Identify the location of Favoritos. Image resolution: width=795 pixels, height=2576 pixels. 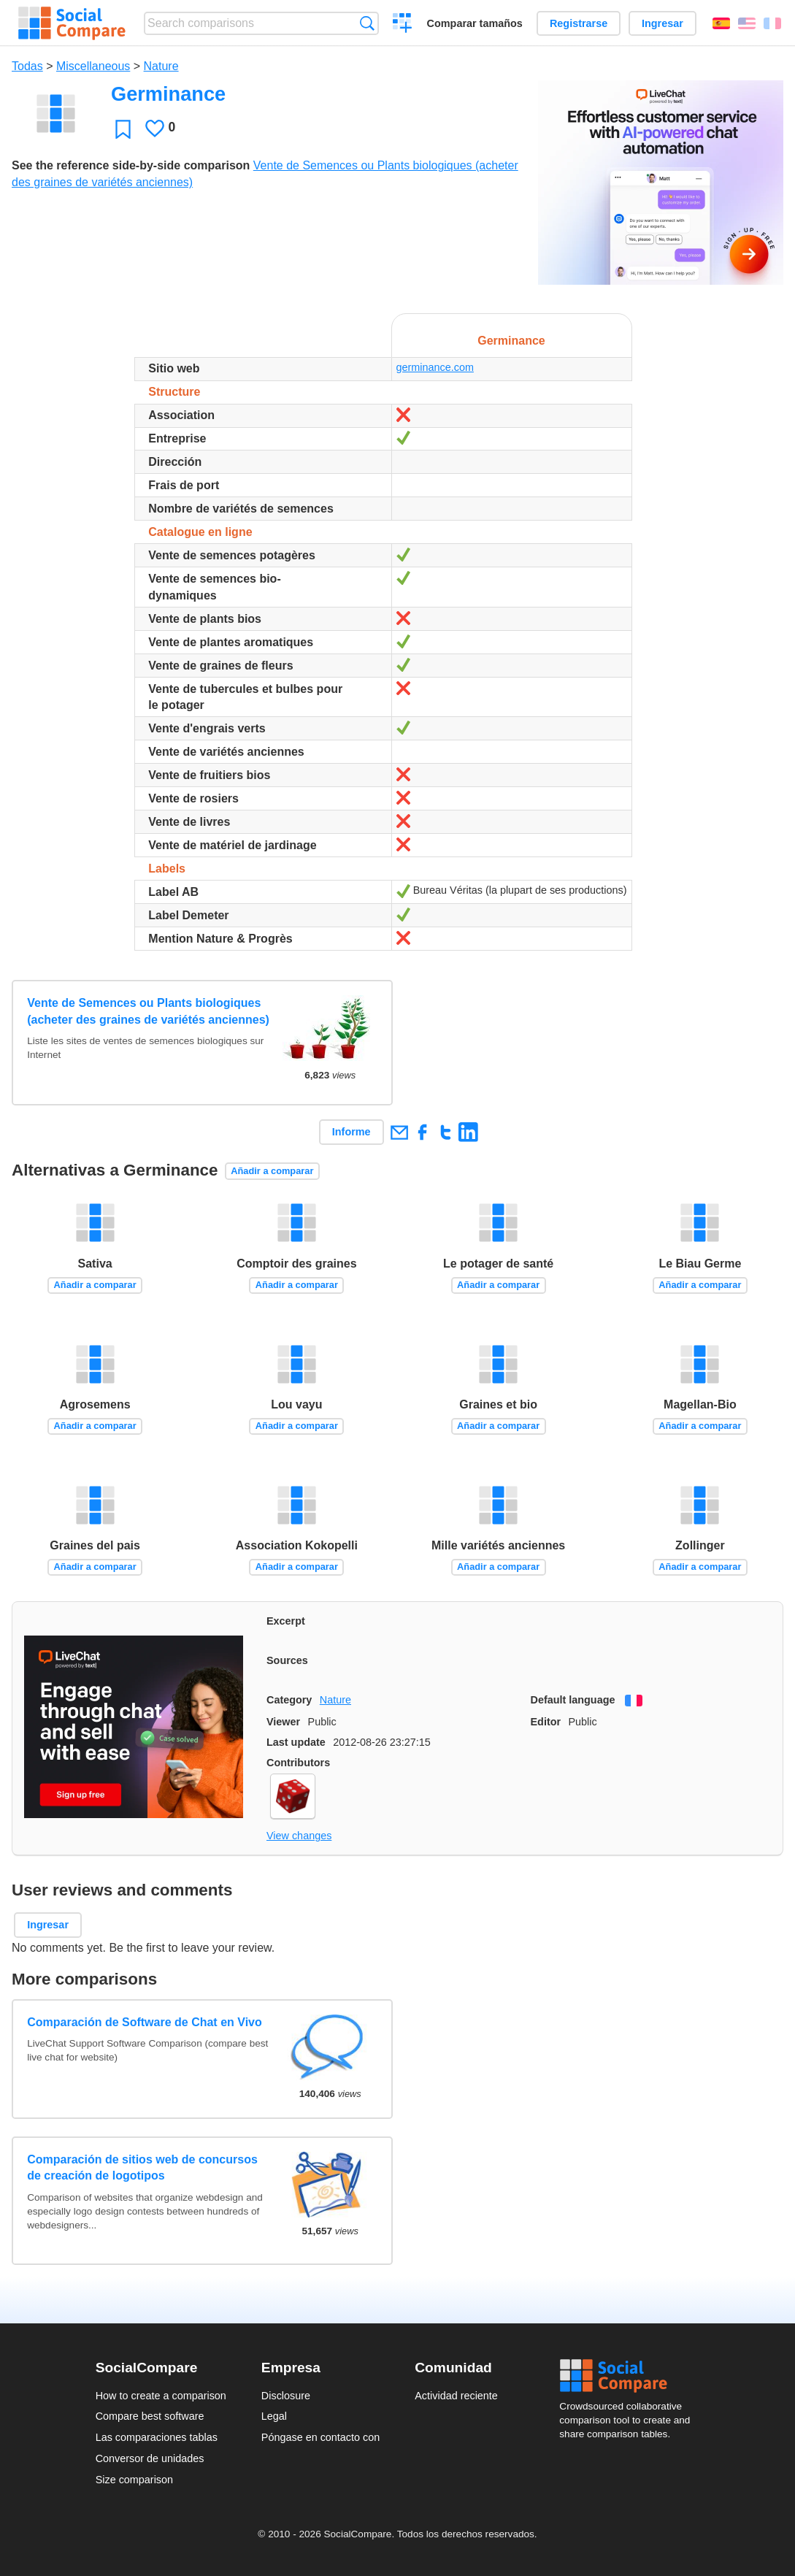
(123, 129).